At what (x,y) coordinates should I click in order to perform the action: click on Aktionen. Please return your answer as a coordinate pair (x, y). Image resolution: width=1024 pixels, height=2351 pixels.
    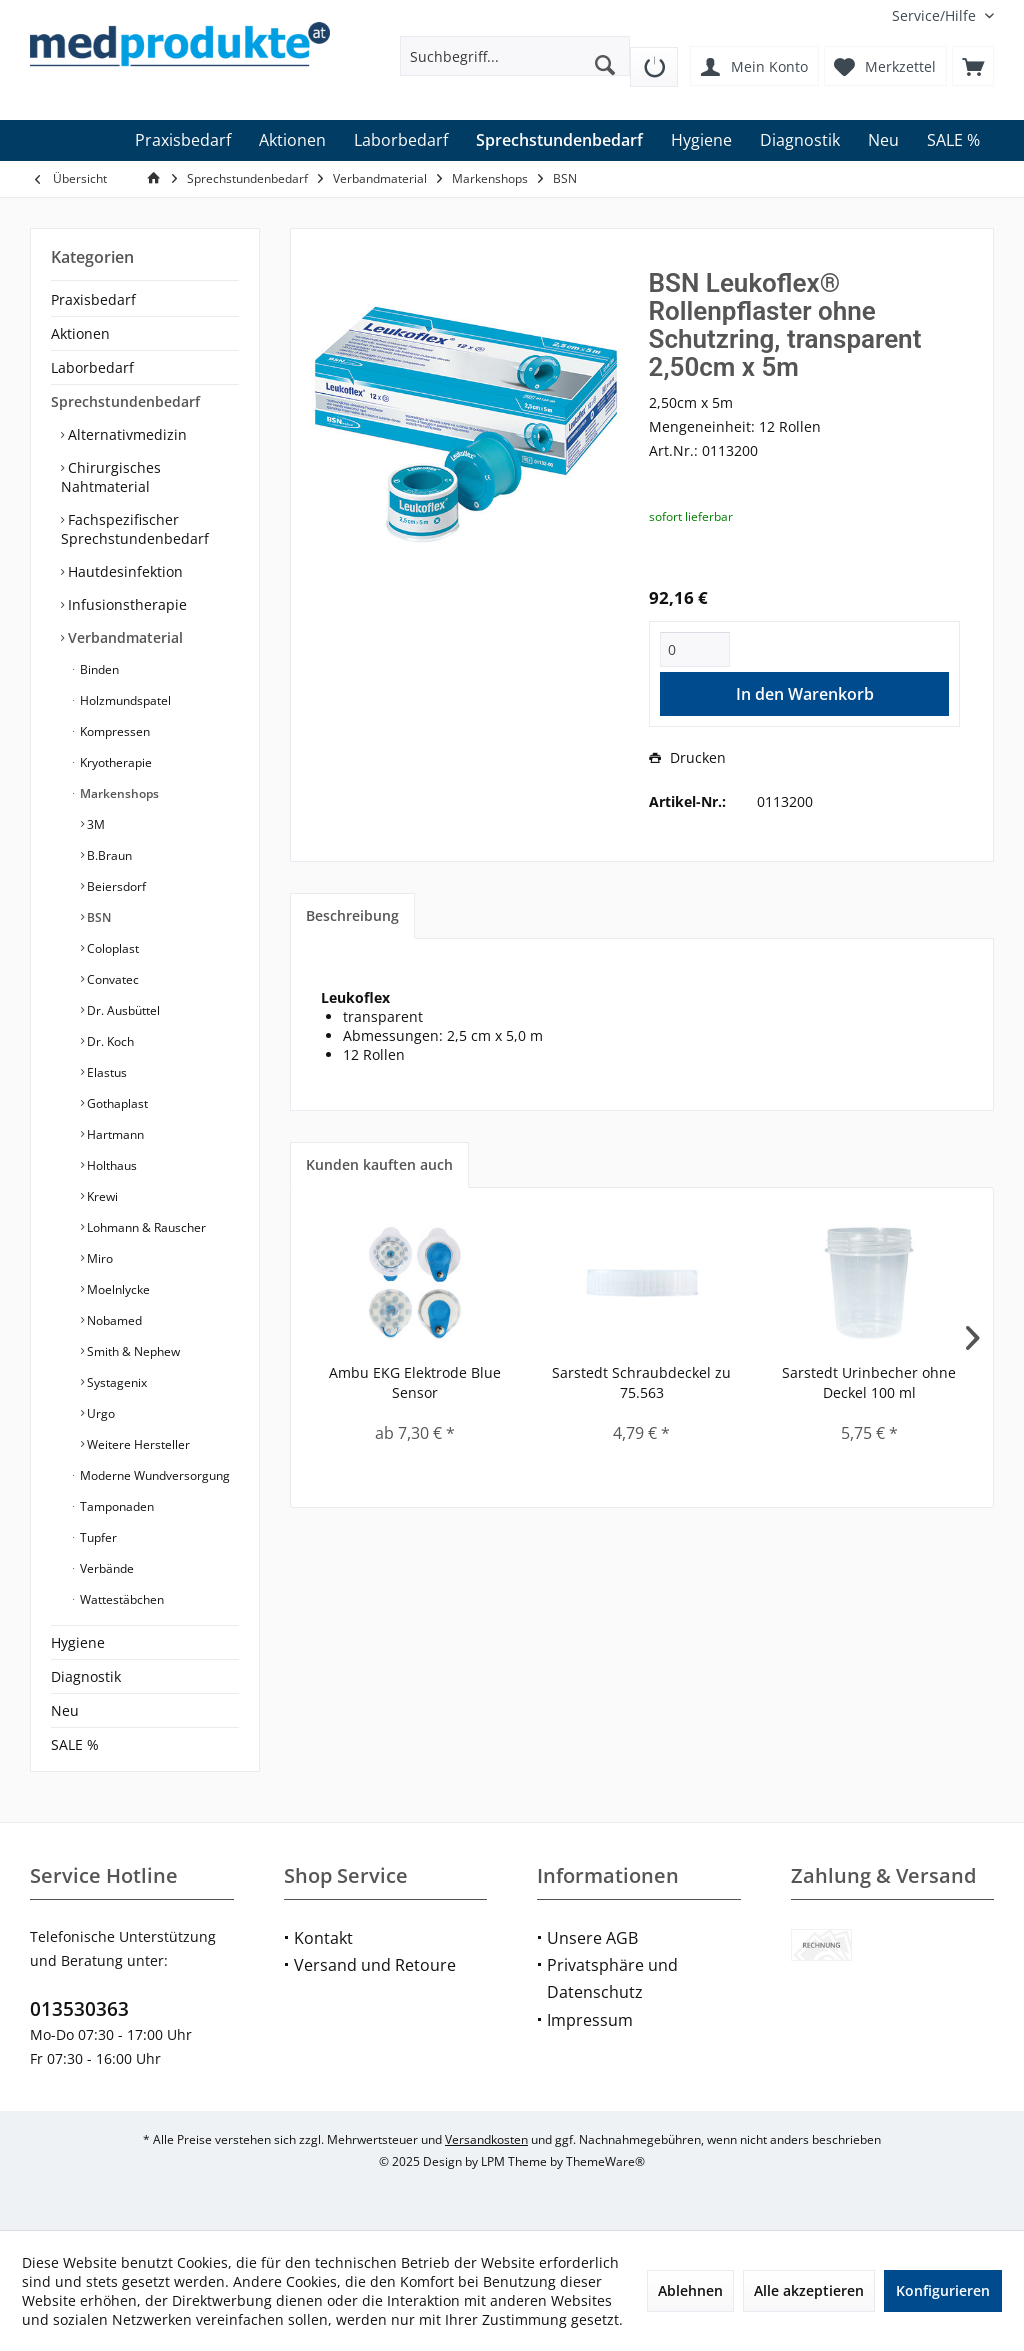
    Looking at the image, I should click on (80, 333).